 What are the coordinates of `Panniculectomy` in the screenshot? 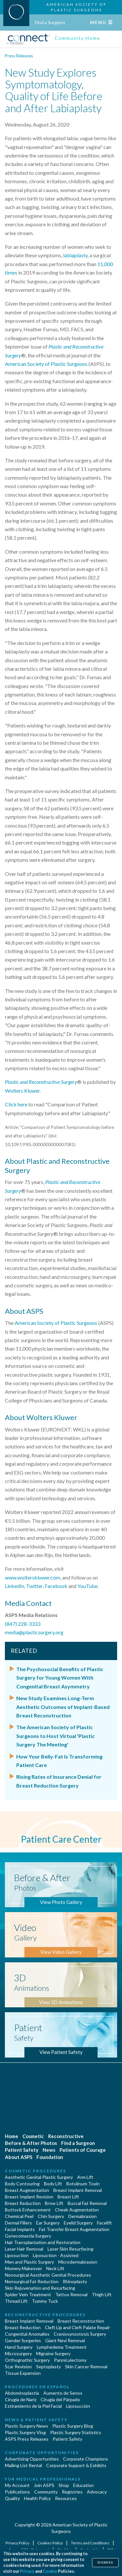 It's located at (70, 2360).